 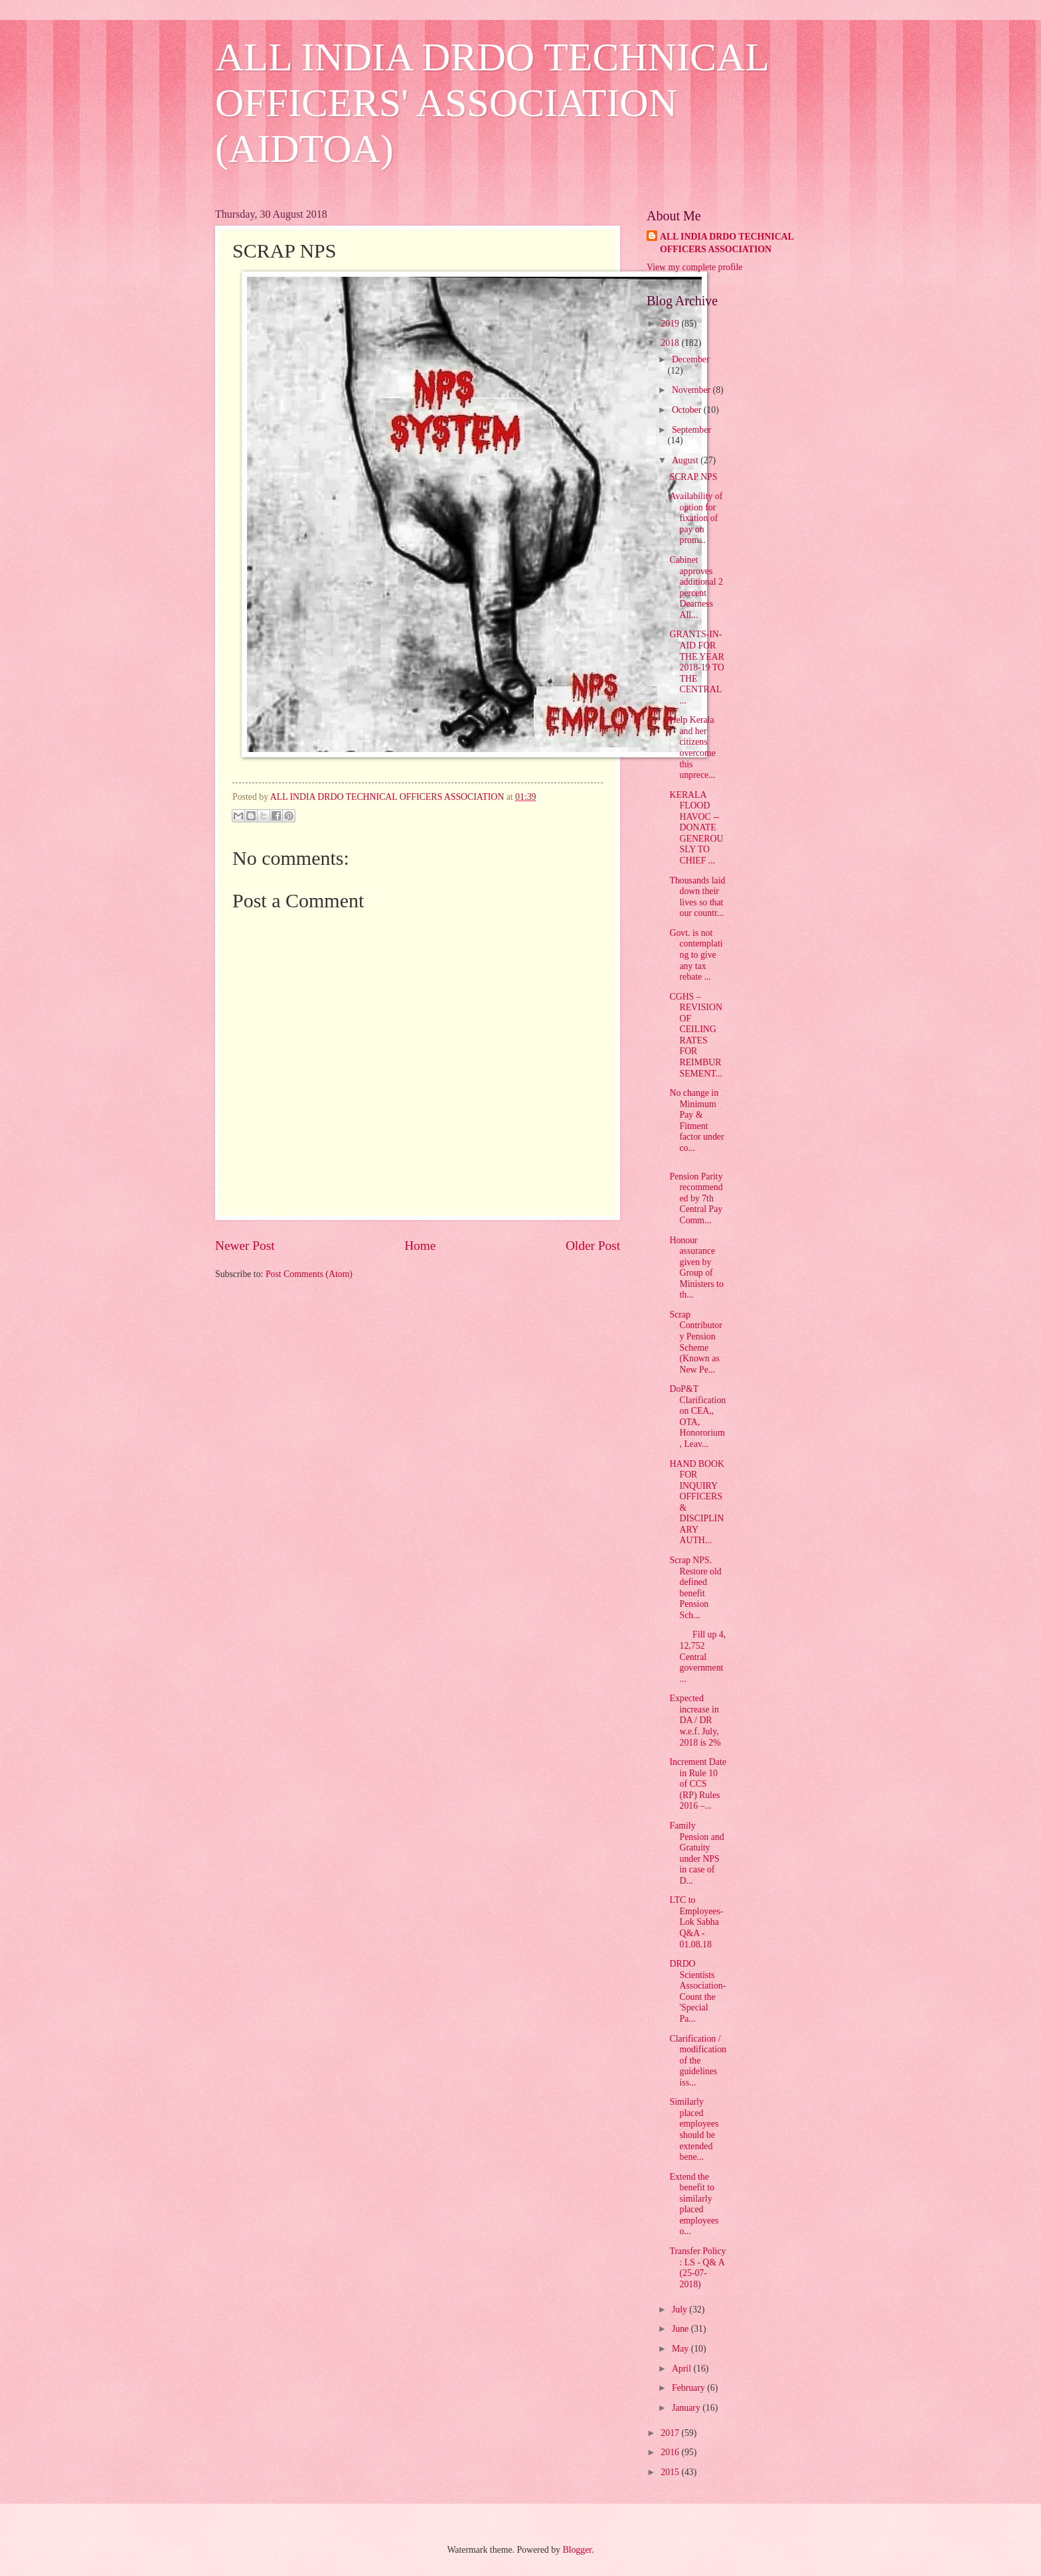 What do you see at coordinates (671, 324) in the screenshot?
I see `2019` at bounding box center [671, 324].